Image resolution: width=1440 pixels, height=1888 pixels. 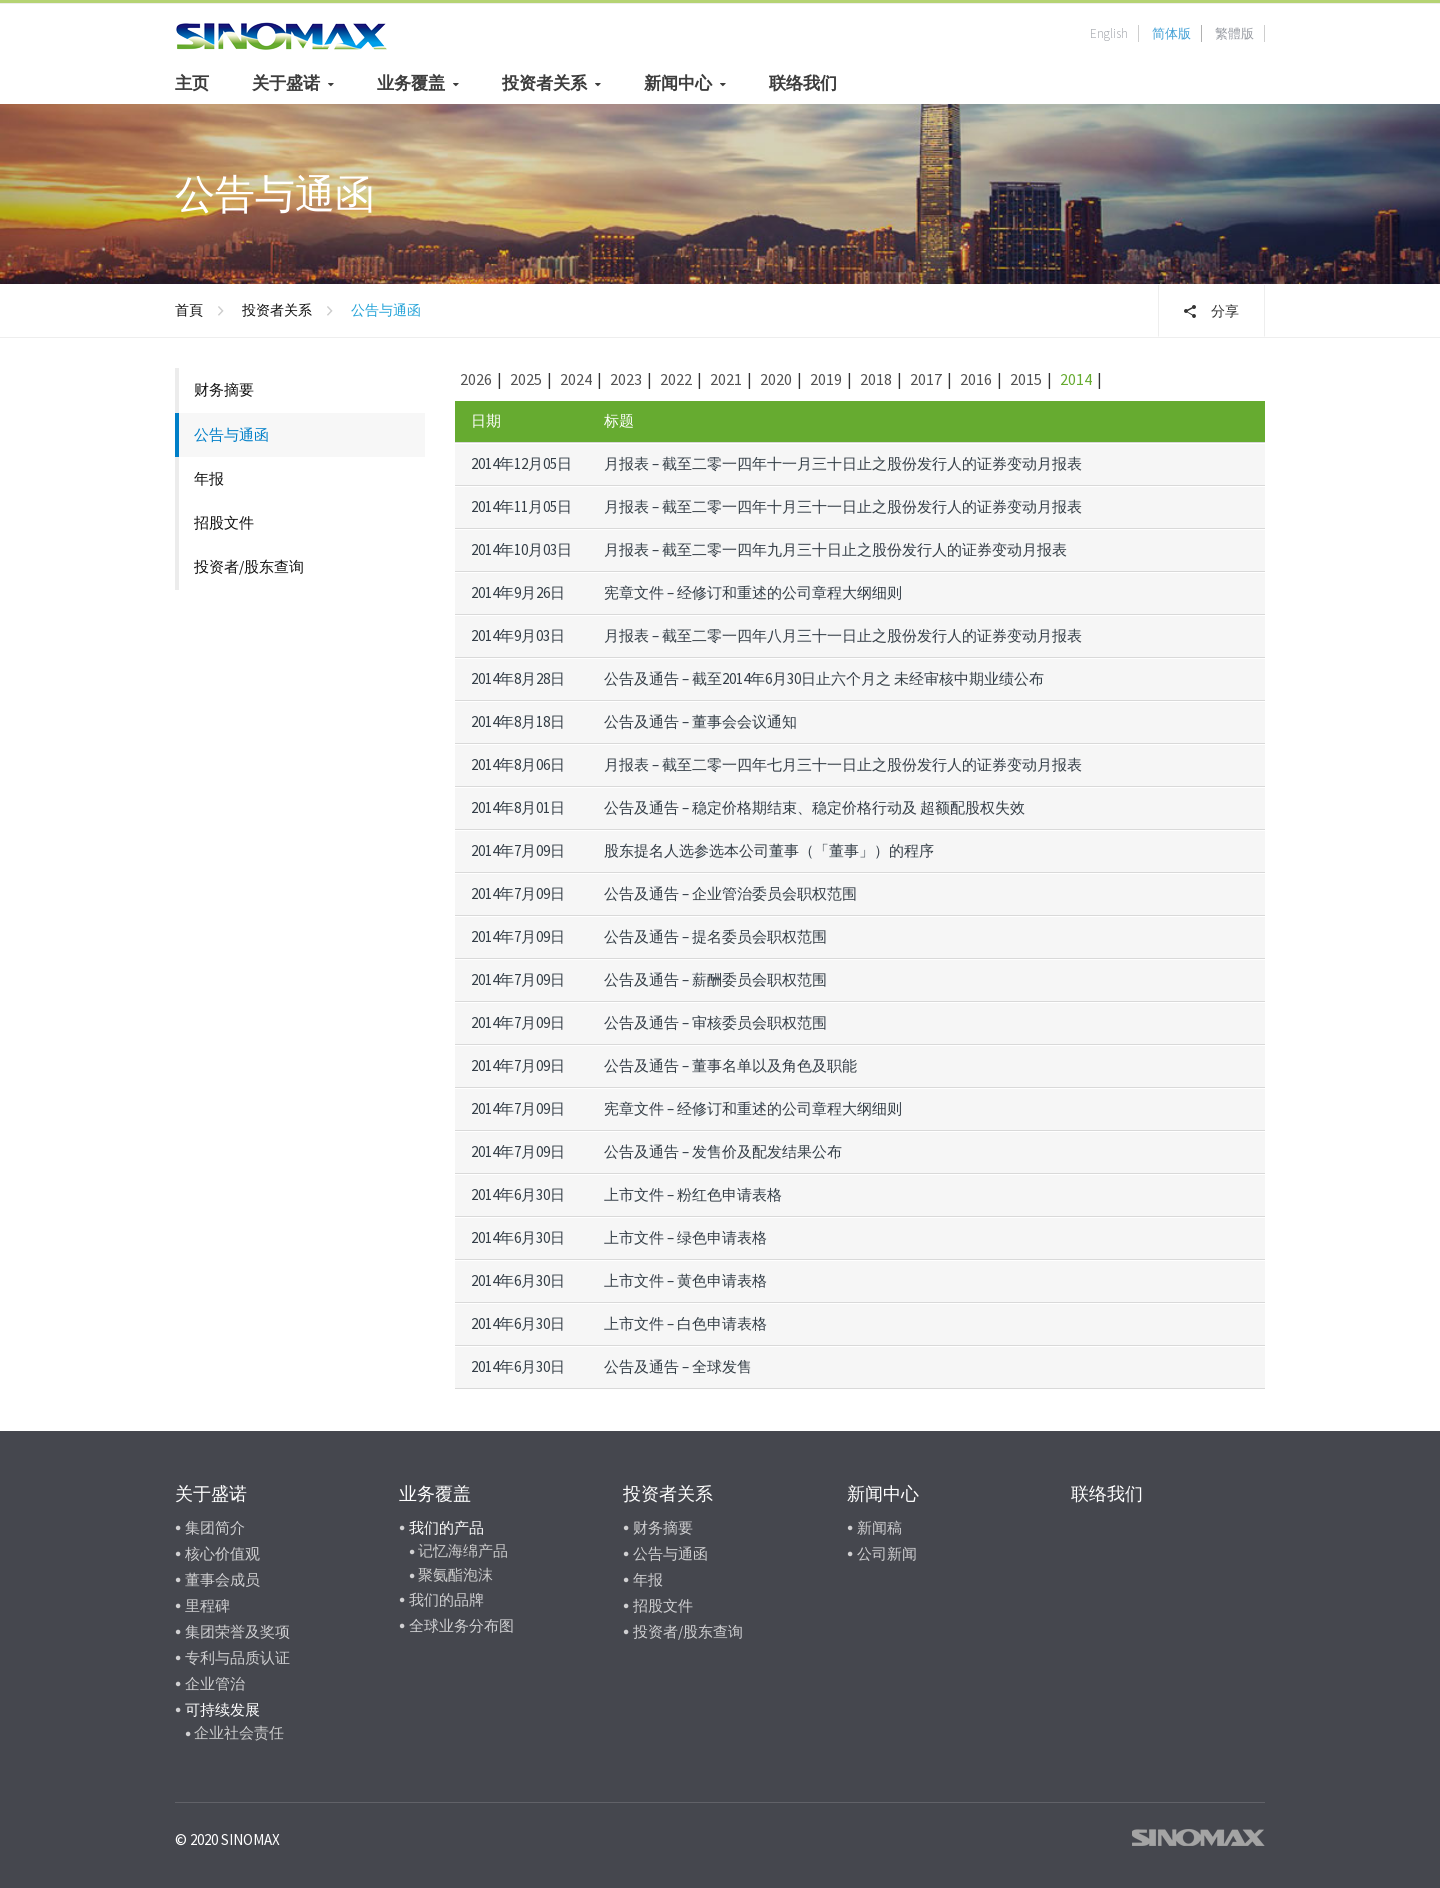 What do you see at coordinates (879, 1527) in the screenshot?
I see `新闻稿` at bounding box center [879, 1527].